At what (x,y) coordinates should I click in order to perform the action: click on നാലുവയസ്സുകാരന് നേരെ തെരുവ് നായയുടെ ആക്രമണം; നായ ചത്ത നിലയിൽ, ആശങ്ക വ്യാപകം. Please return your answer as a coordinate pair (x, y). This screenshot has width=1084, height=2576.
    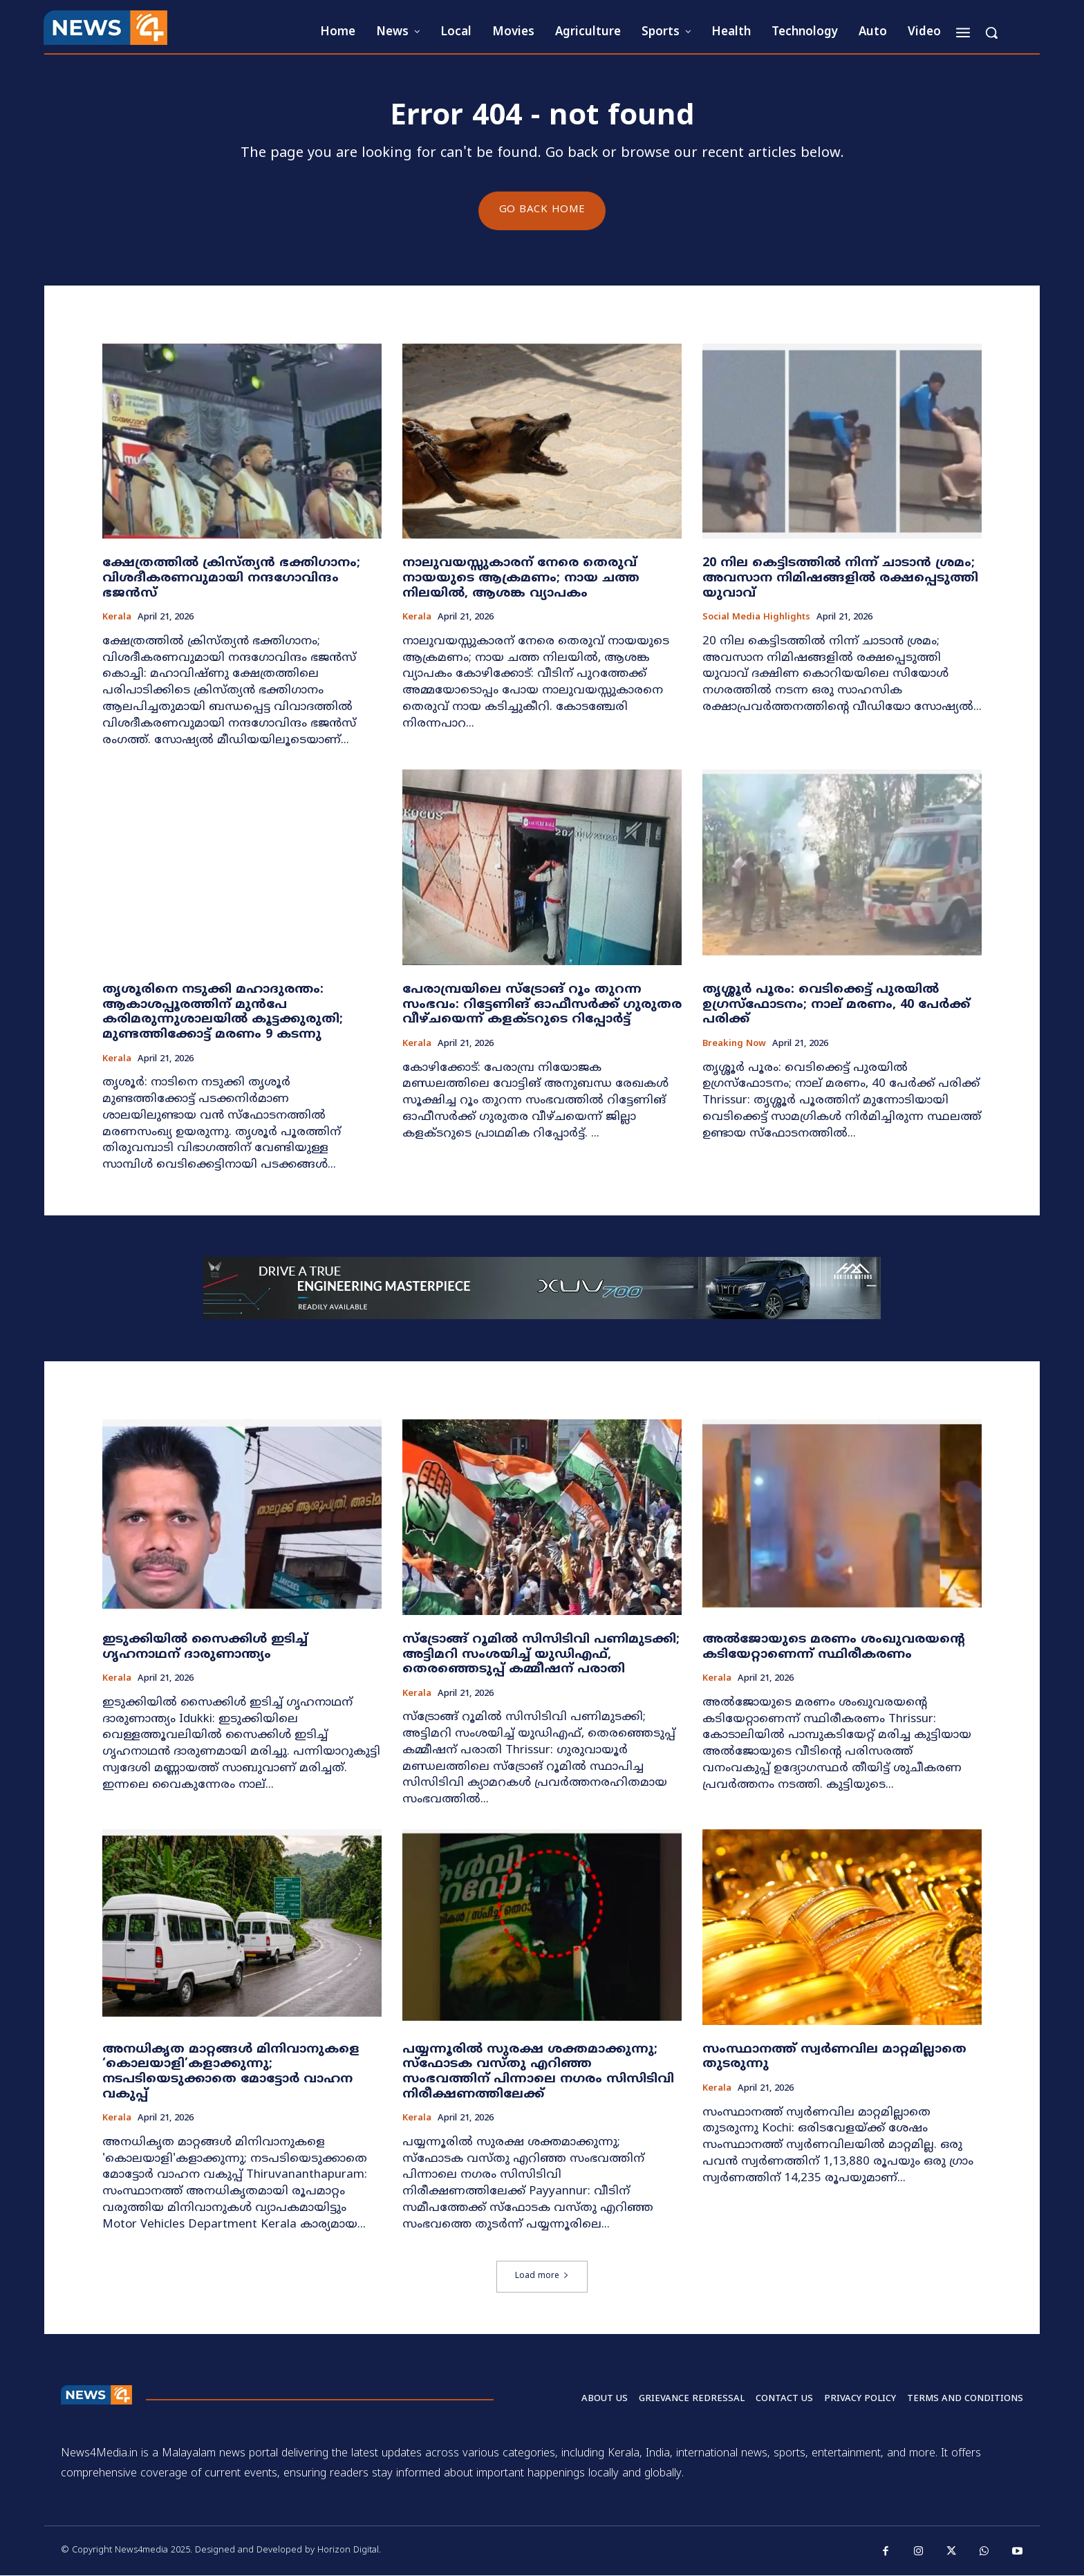
    Looking at the image, I should click on (520, 578).